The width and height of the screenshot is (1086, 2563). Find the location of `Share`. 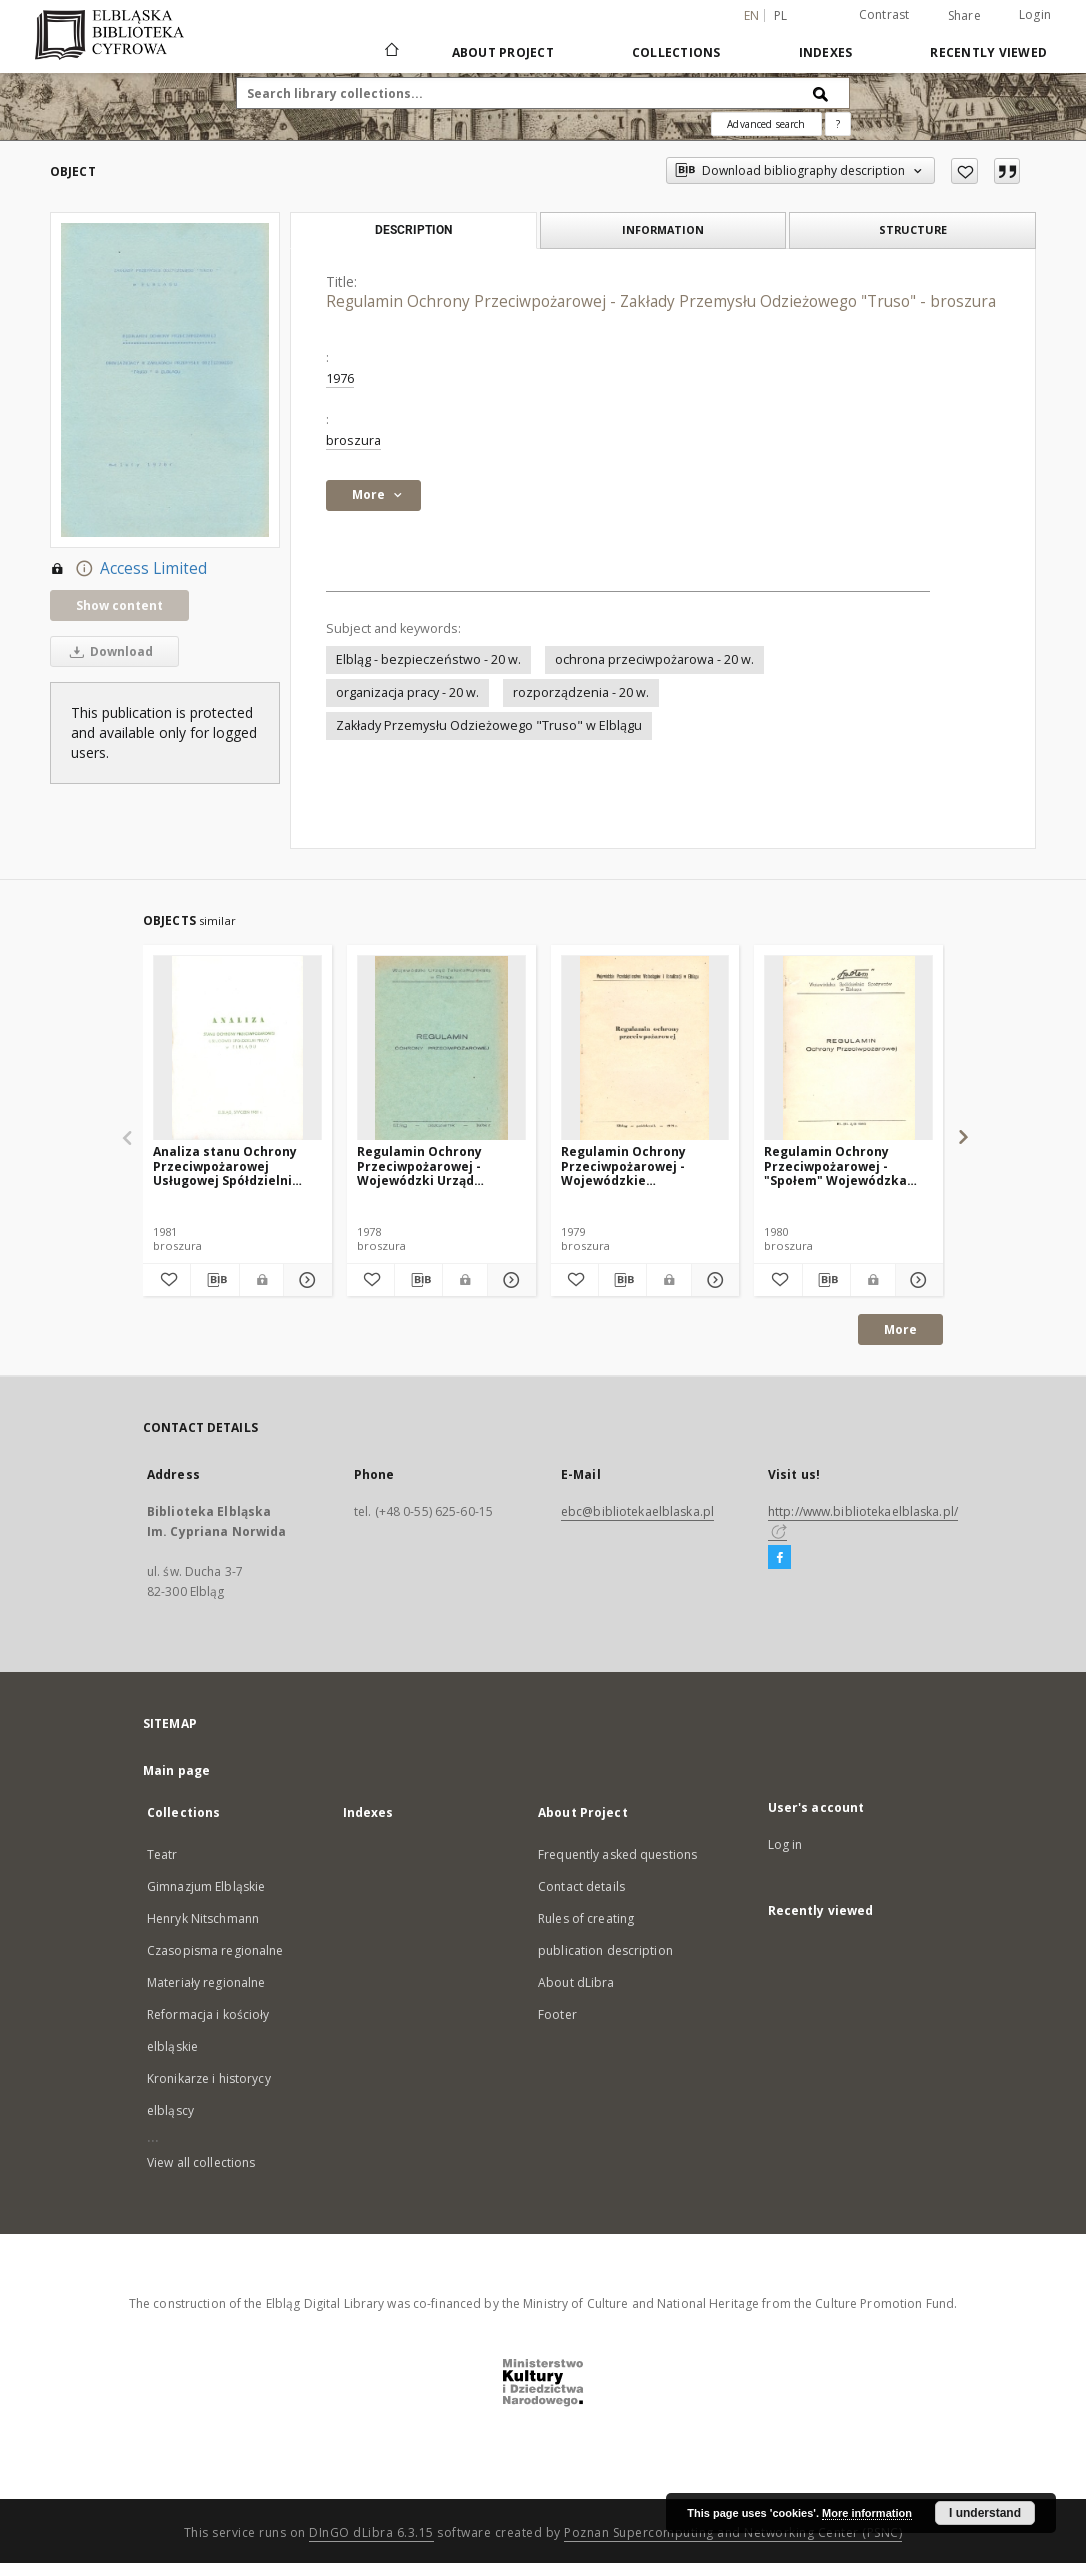

Share is located at coordinates (964, 16).